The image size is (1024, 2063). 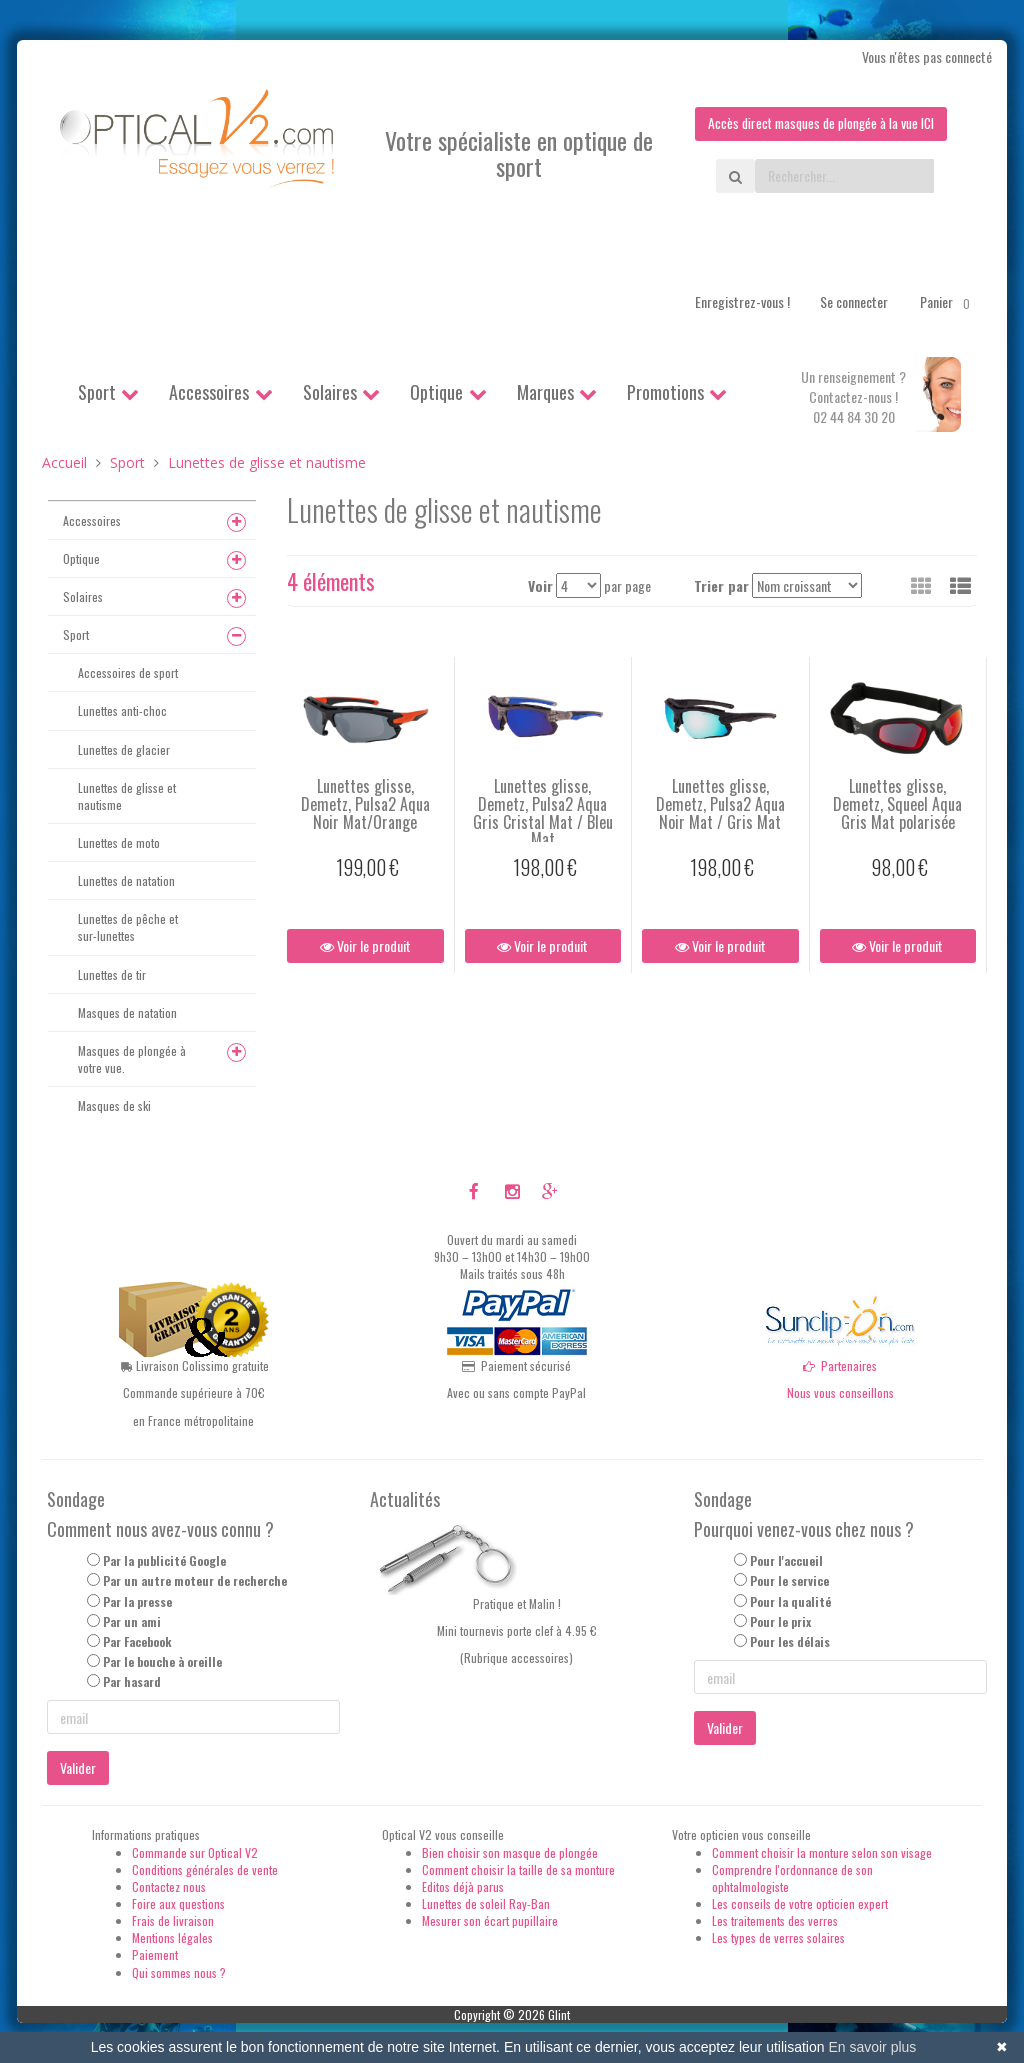 What do you see at coordinates (127, 796) in the screenshot?
I see `Lunettes de glisse et nautisme` at bounding box center [127, 796].